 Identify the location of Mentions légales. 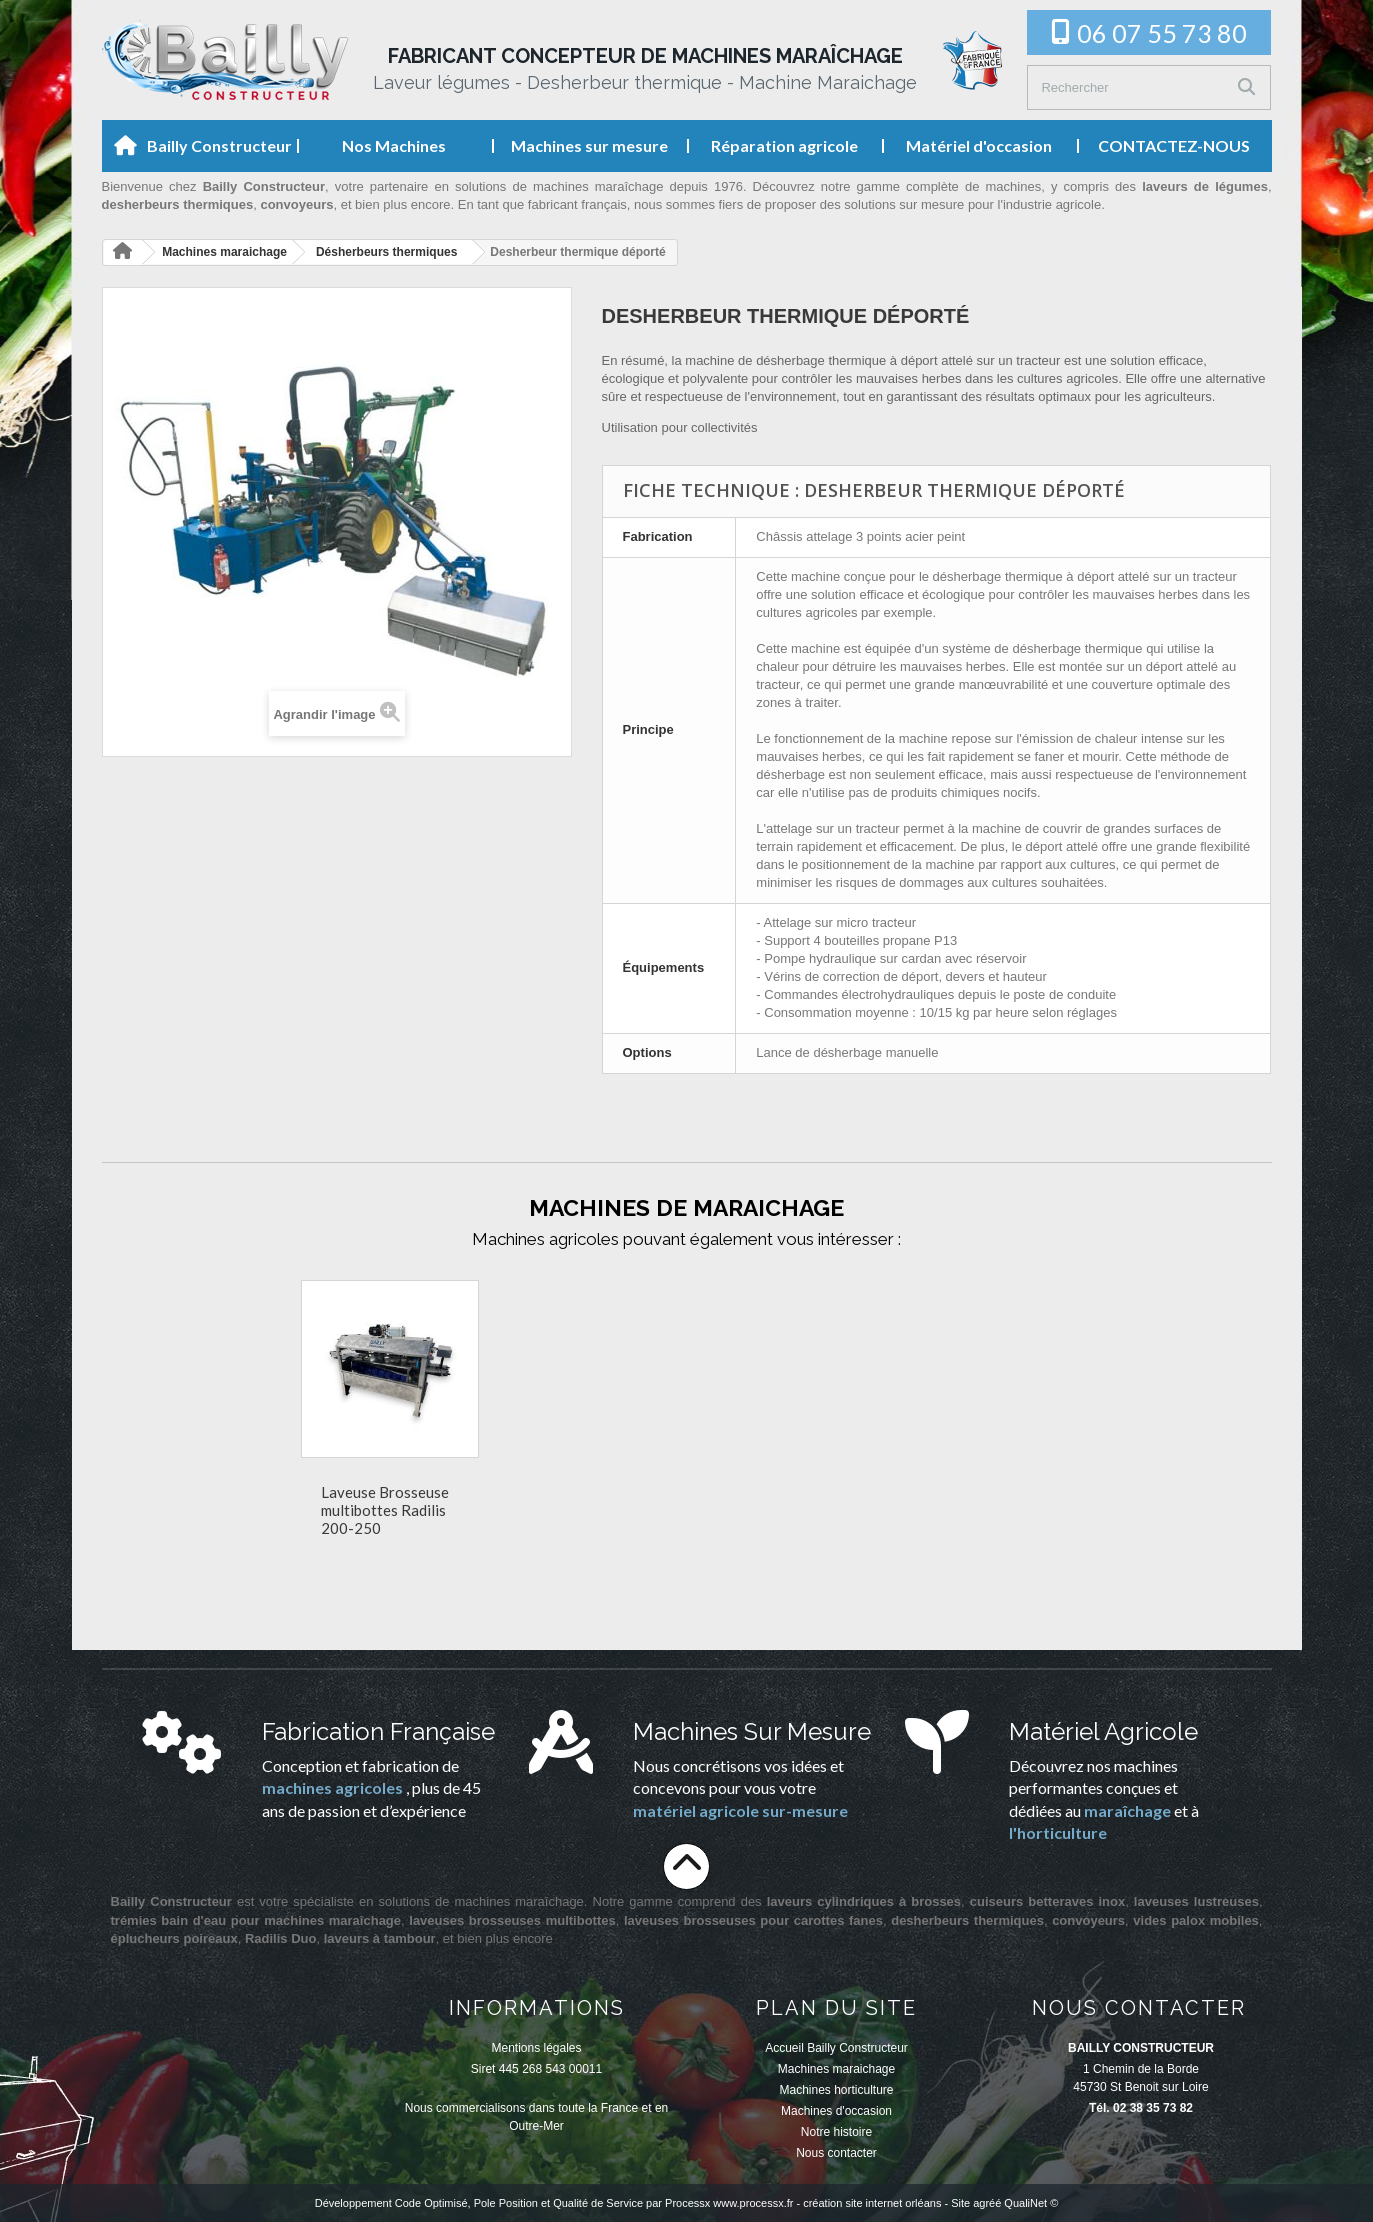
(536, 2048).